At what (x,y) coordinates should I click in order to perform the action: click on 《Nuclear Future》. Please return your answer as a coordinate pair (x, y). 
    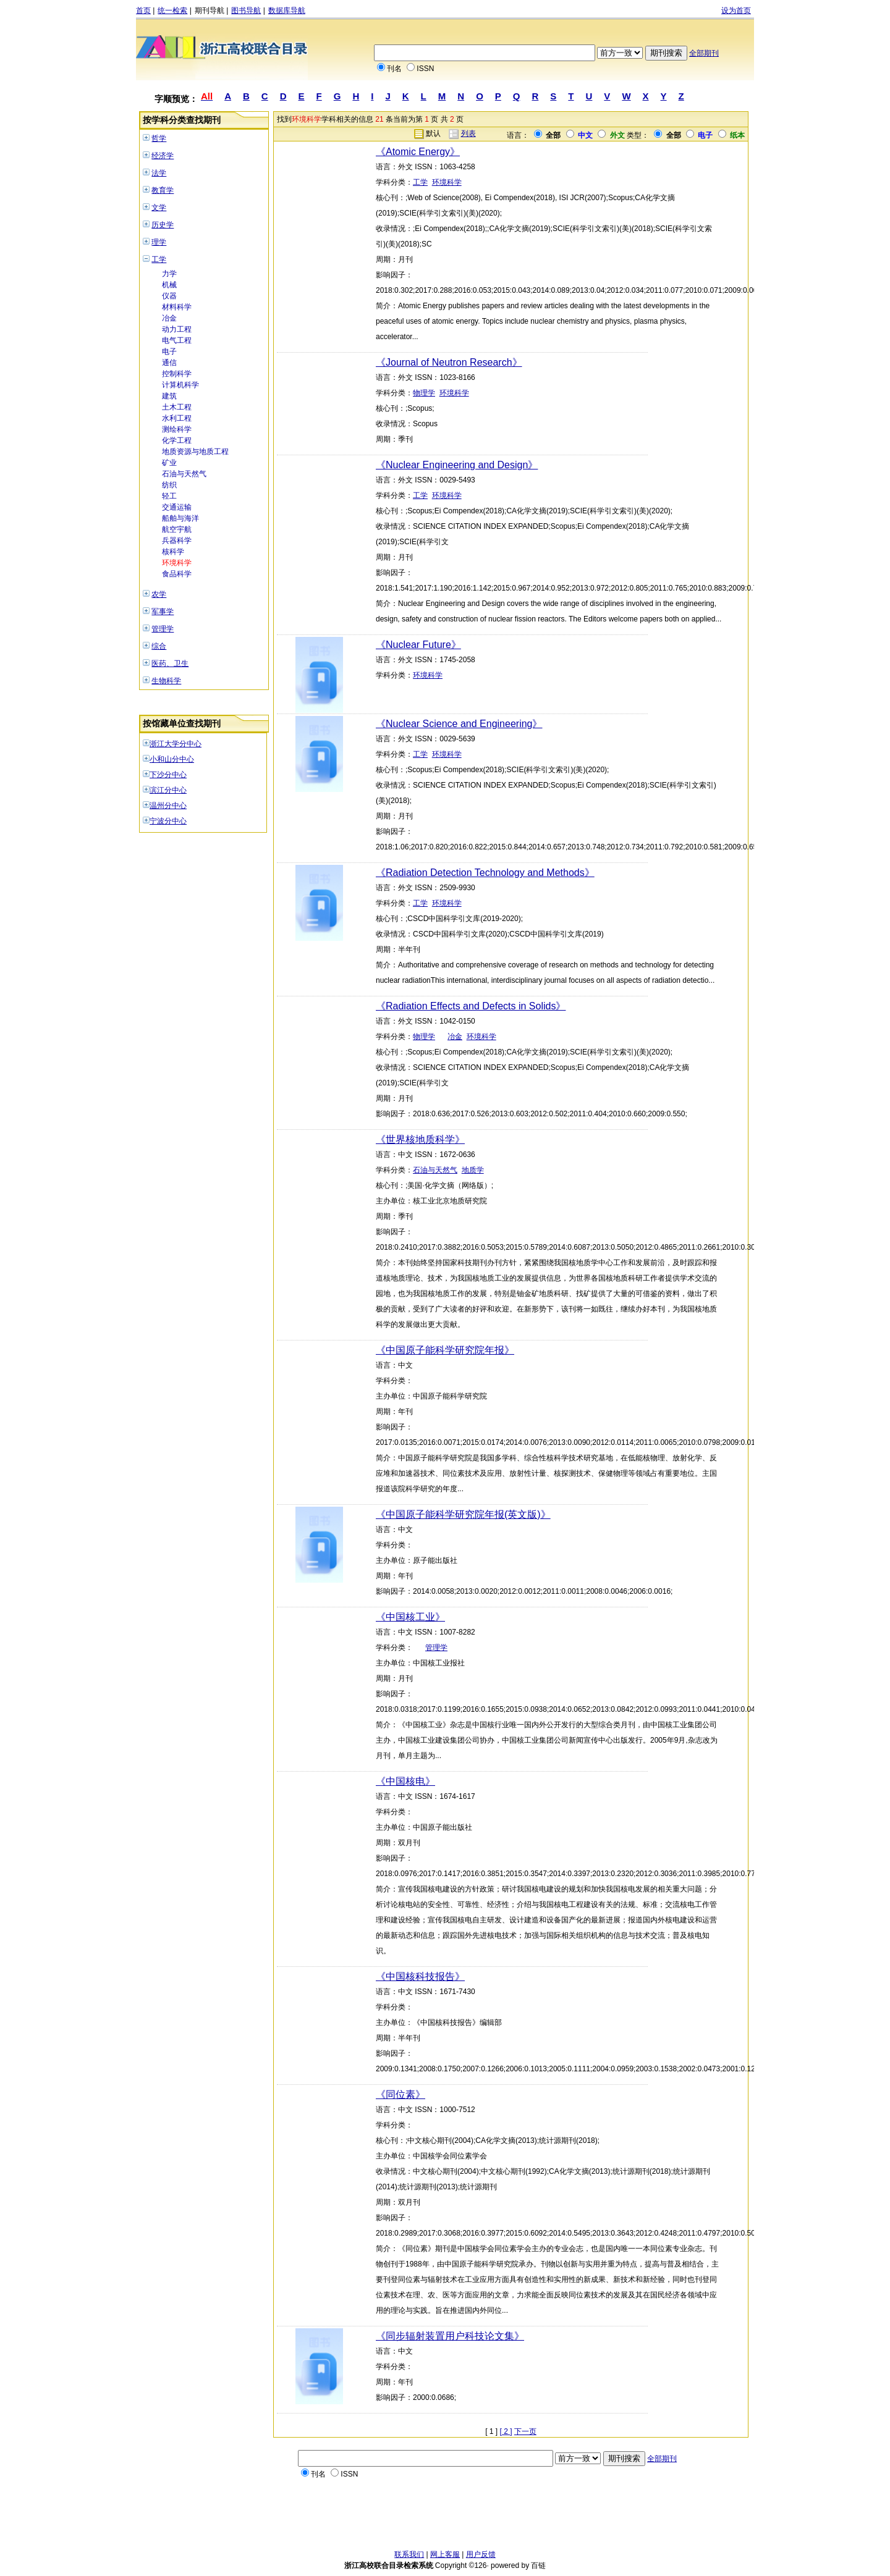
    Looking at the image, I should click on (418, 644).